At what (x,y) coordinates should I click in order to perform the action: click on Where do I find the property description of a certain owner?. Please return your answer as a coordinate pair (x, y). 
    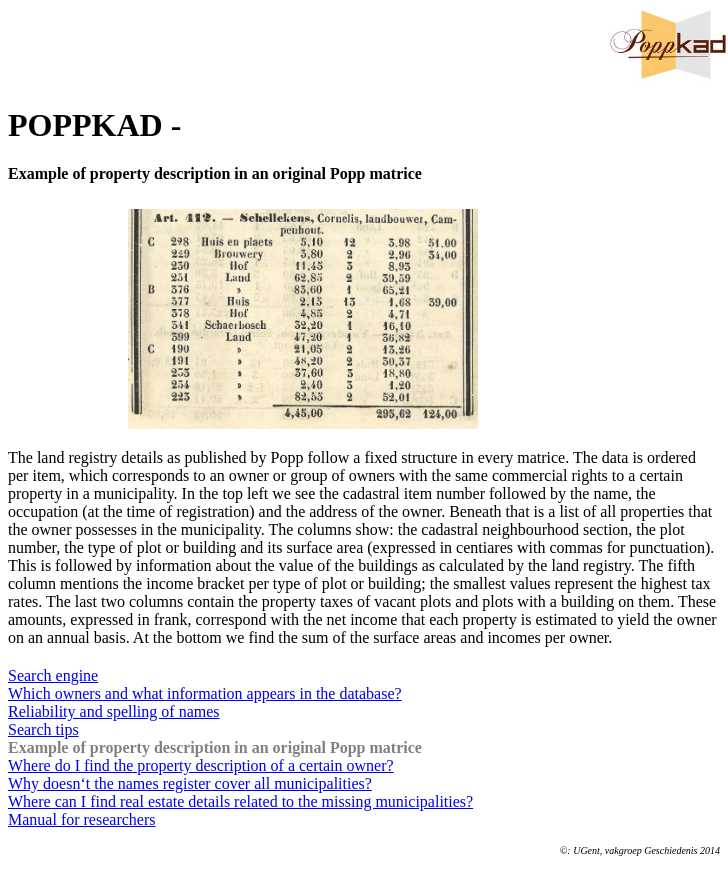
    Looking at the image, I should click on (201, 765).